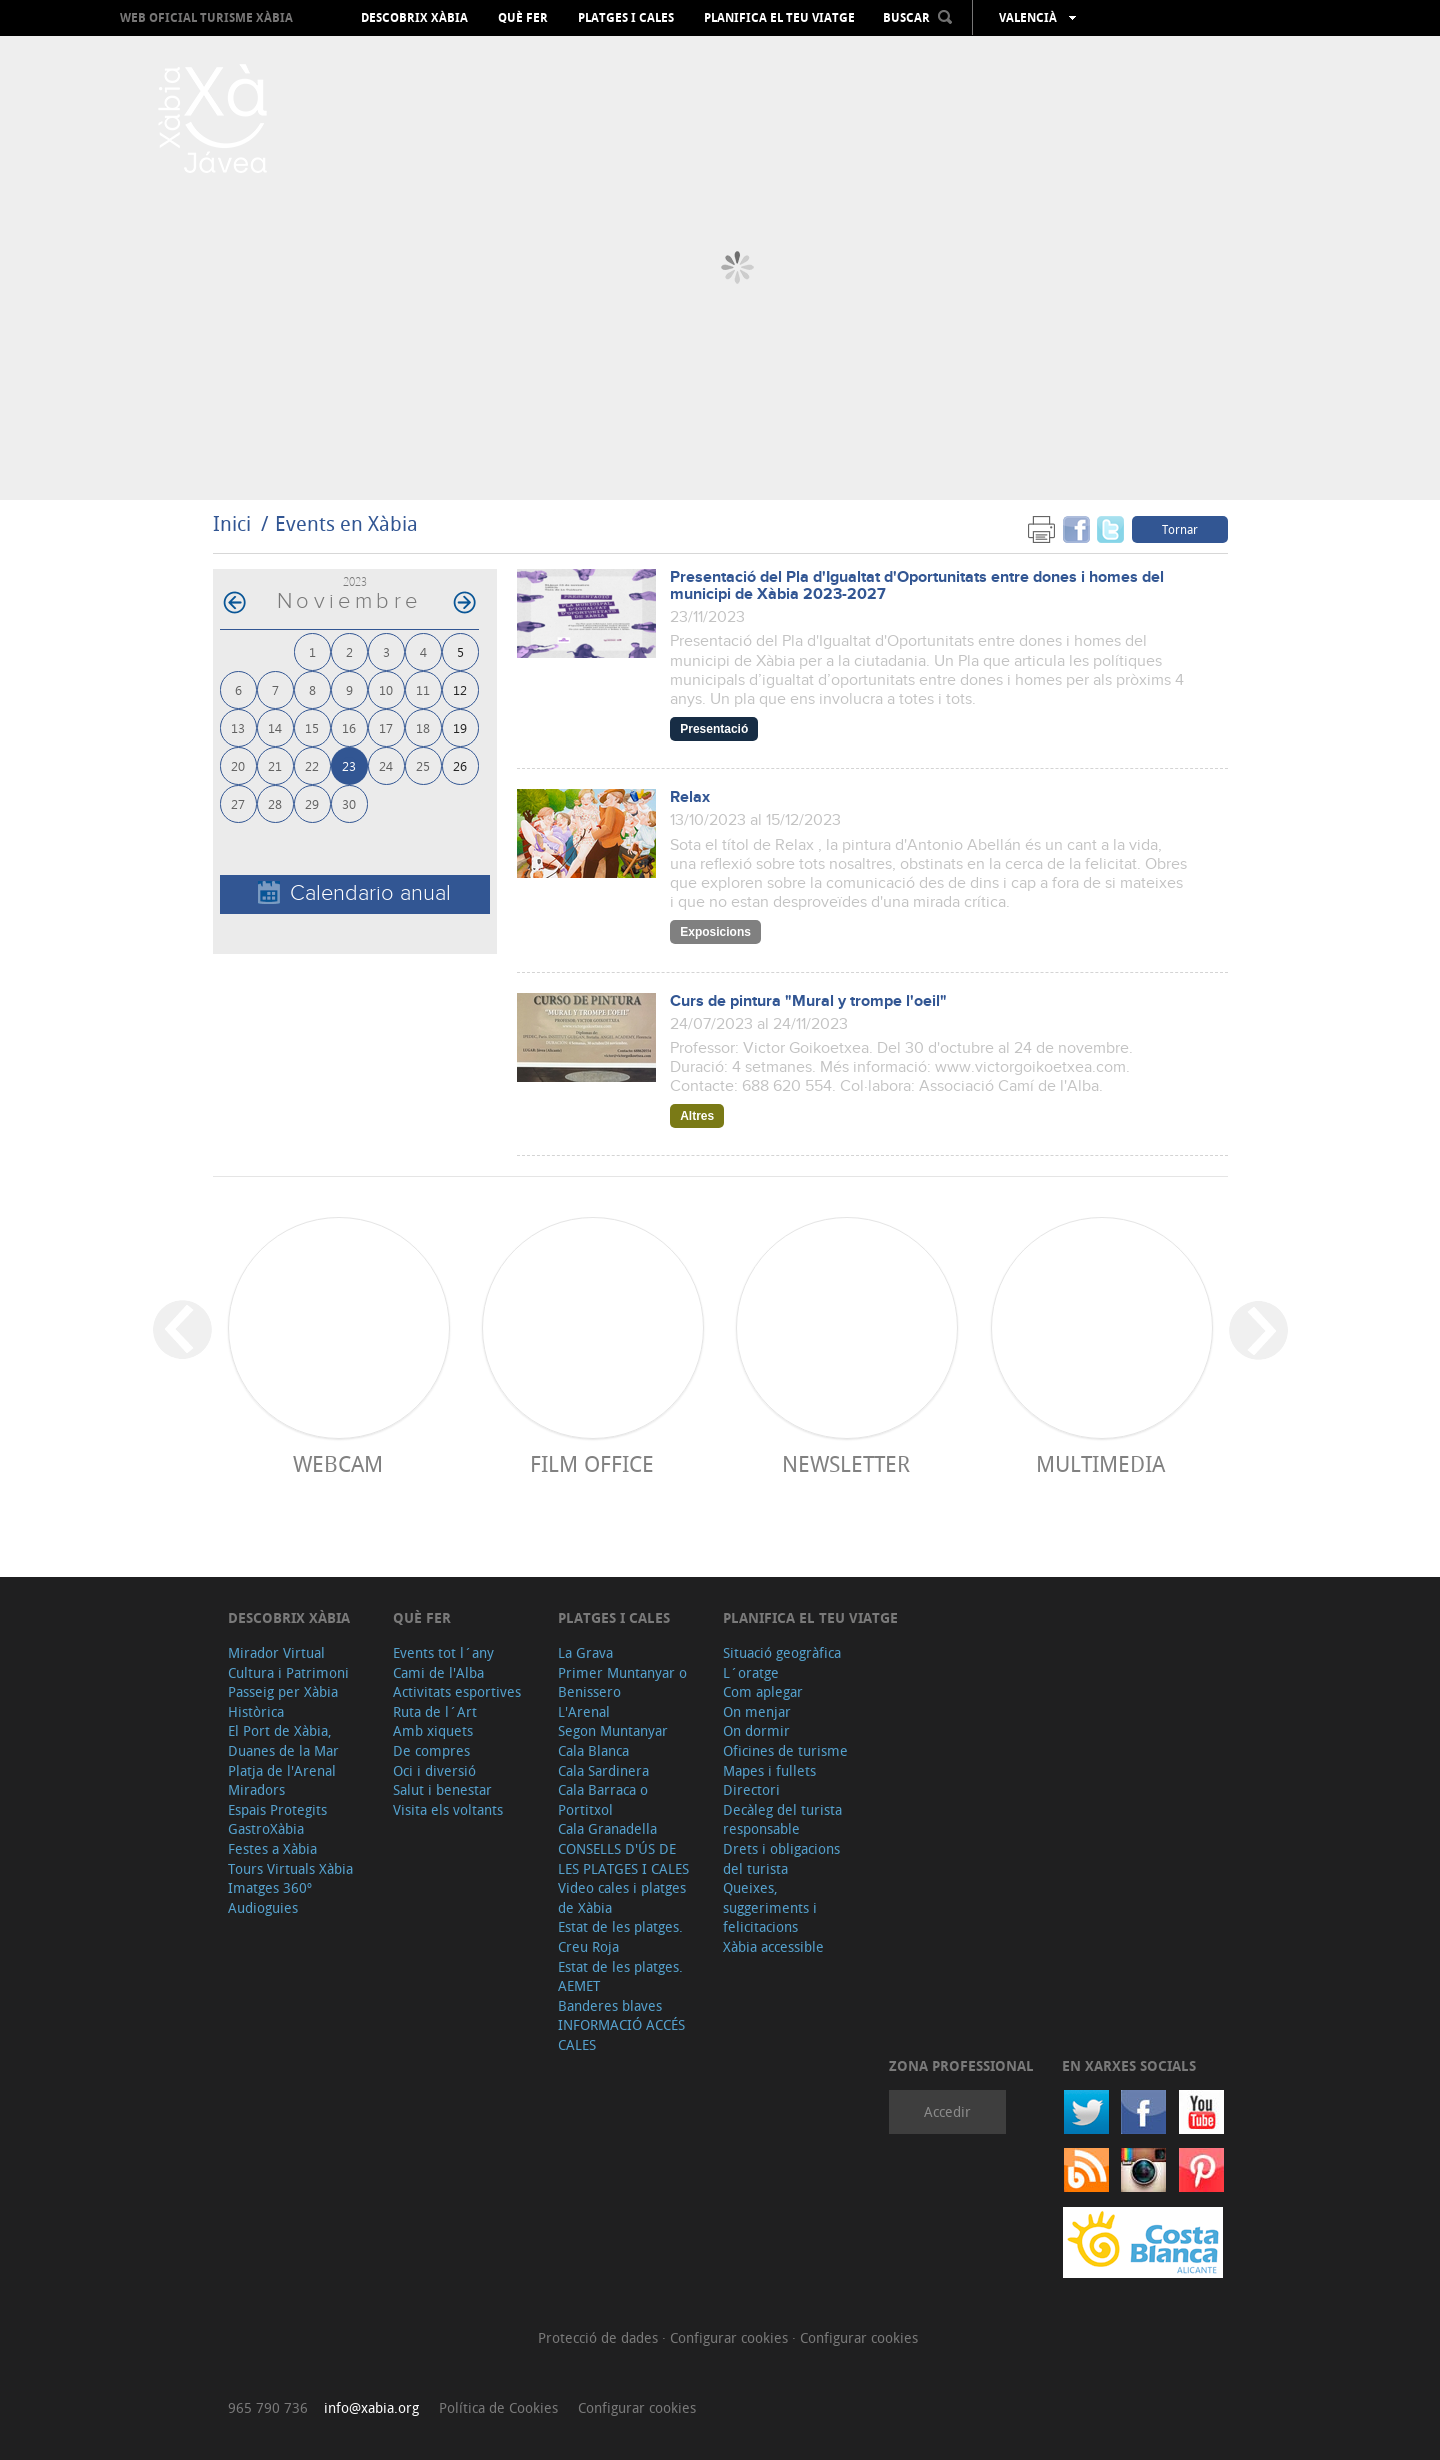 The width and height of the screenshot is (1440, 2460). Describe the element at coordinates (782, 1652) in the screenshot. I see `Situació geogràfica` at that location.